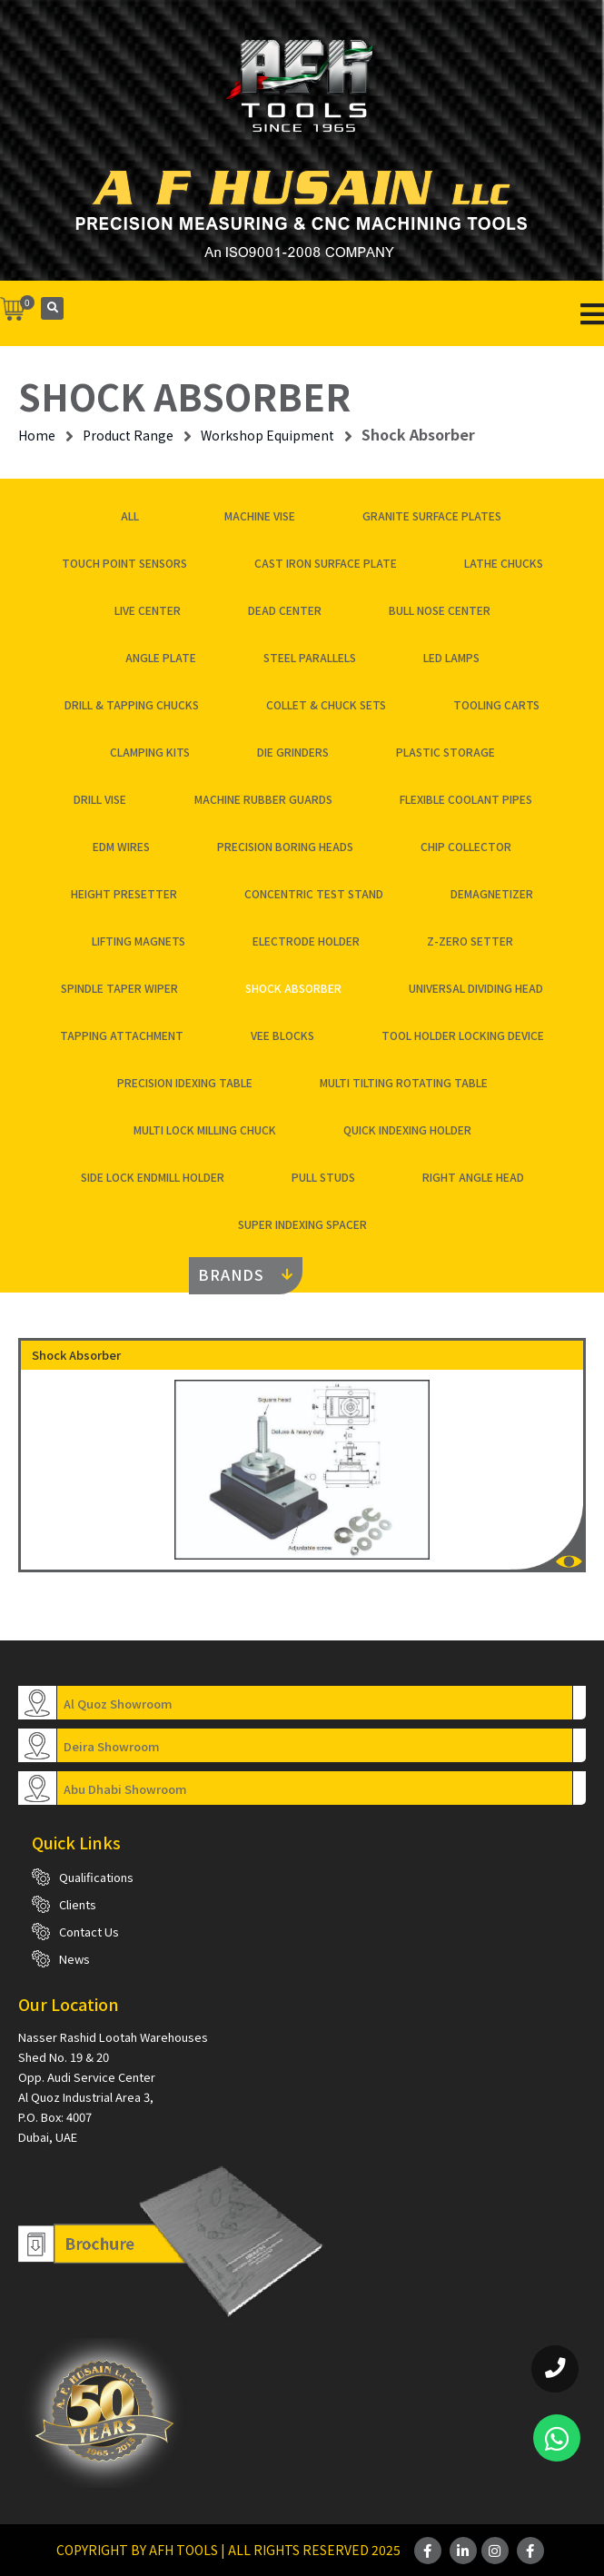 The height and width of the screenshot is (2576, 604). I want to click on News, so click(74, 1958).